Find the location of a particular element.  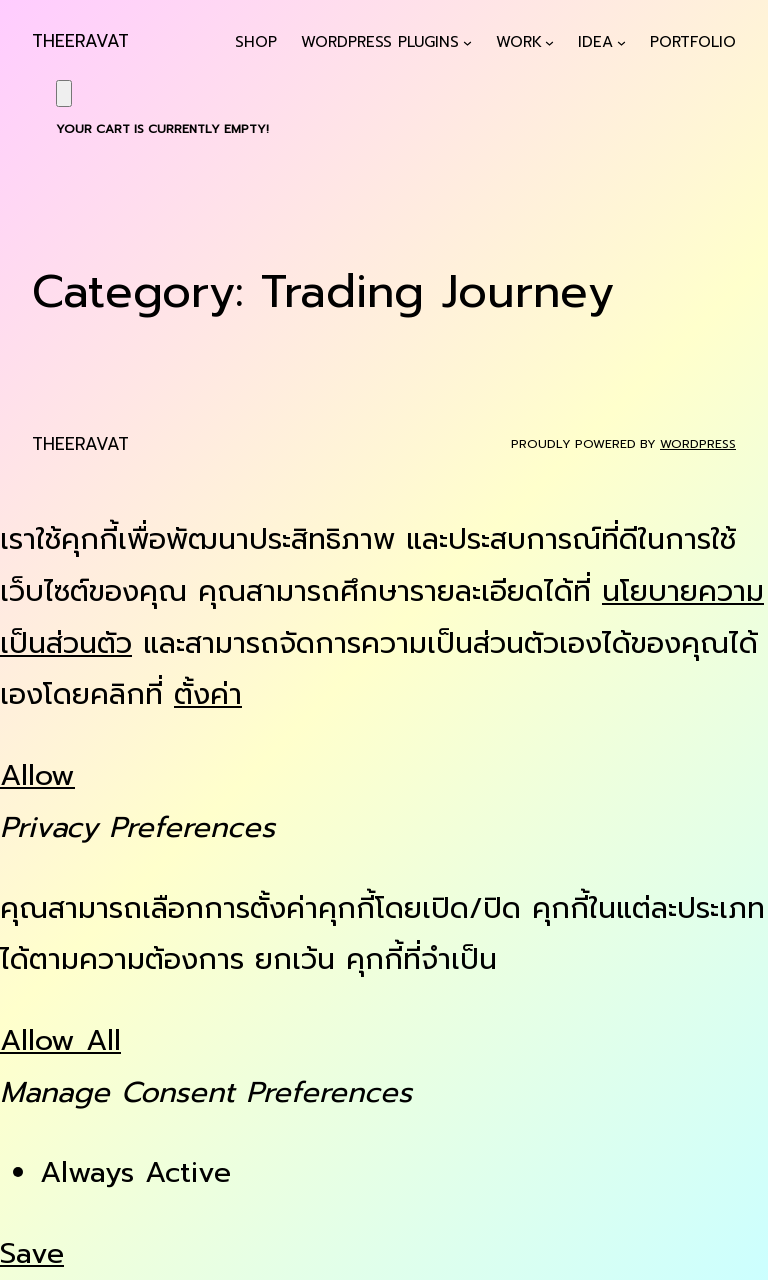

[Work submenu] is located at coordinates (549, 42).